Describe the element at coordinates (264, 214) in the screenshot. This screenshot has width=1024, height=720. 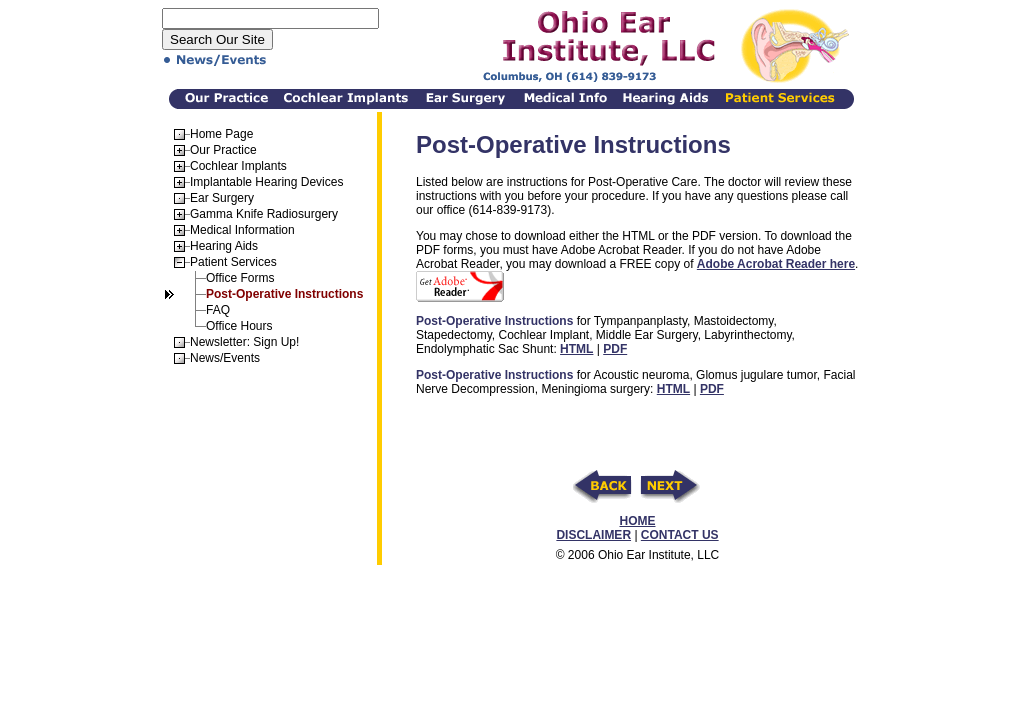
I see `Gamma Knife Radiosurgery` at that location.